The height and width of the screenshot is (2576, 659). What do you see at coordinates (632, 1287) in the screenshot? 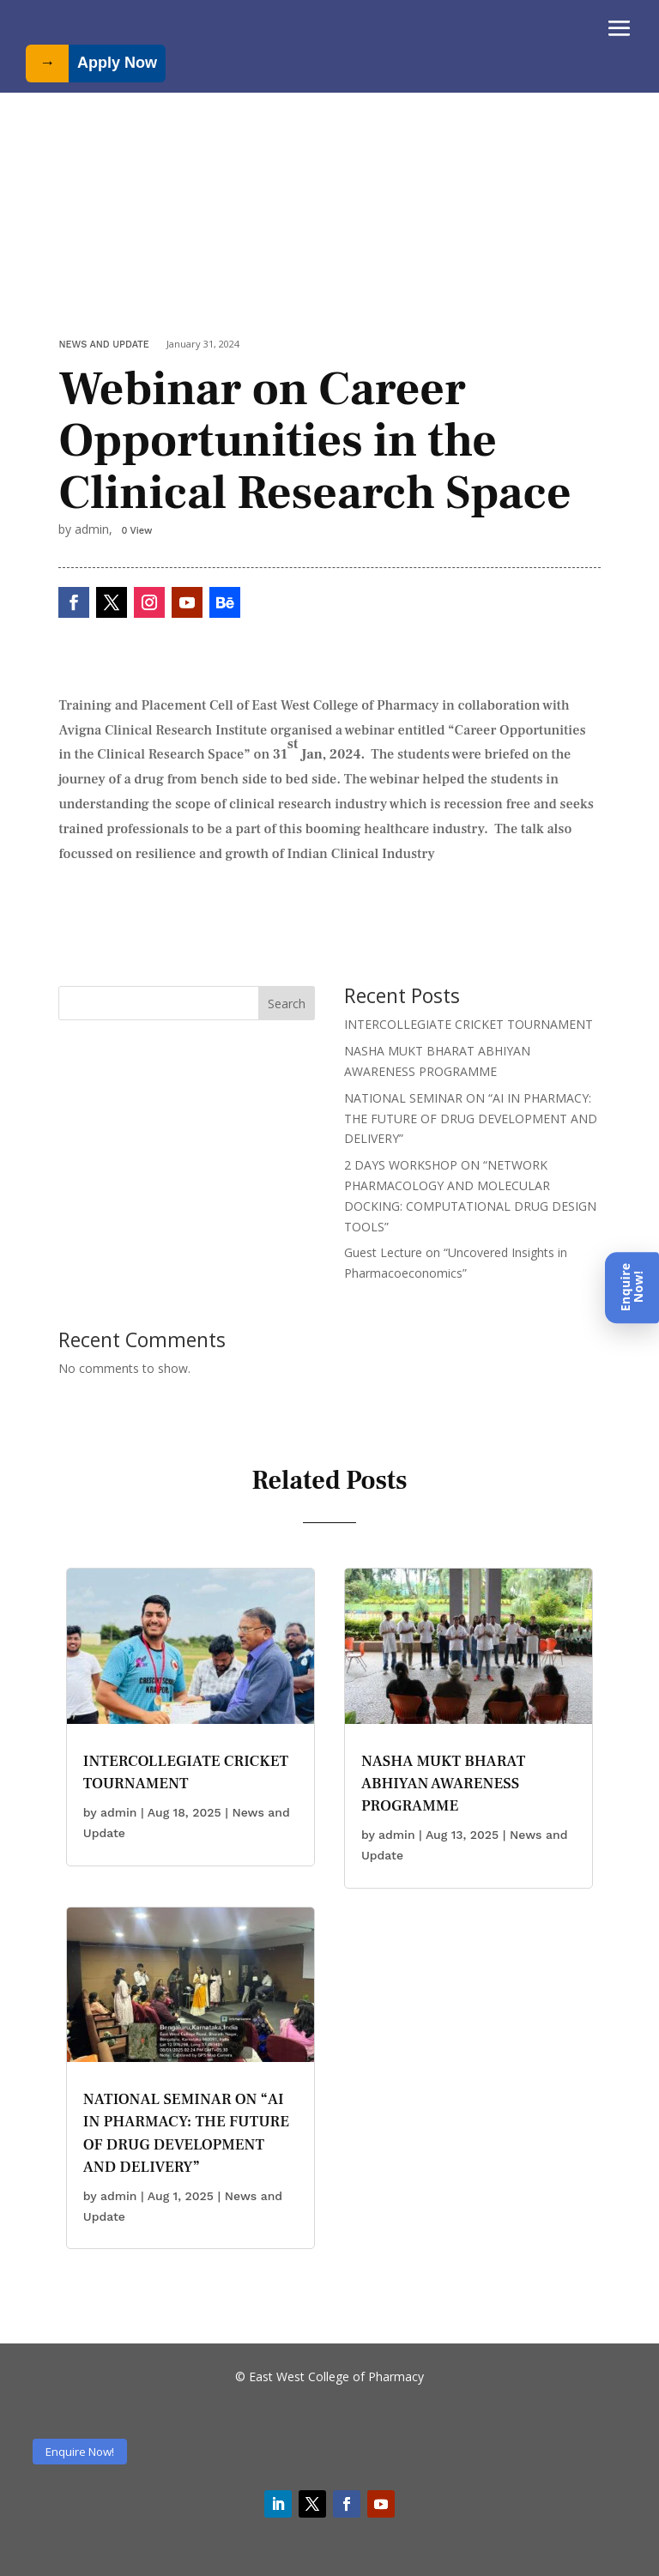
I see `[Enquire Now]` at bounding box center [632, 1287].